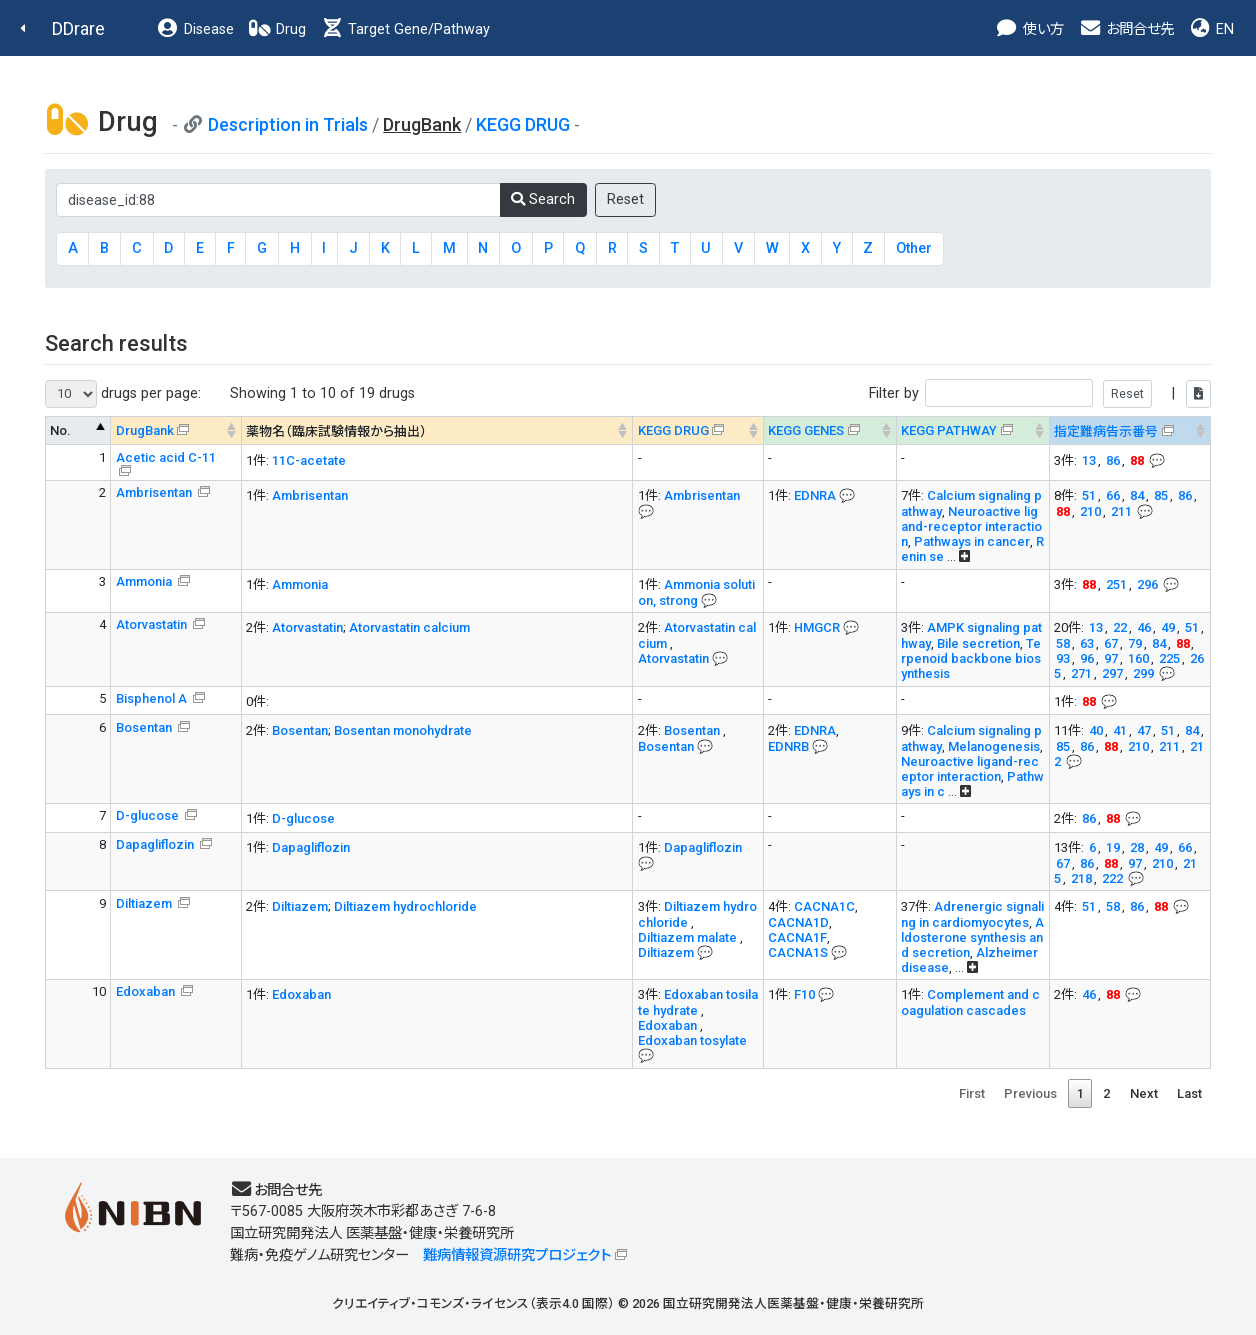  Describe the element at coordinates (153, 698) in the screenshot. I see `Bisphenol A` at that location.